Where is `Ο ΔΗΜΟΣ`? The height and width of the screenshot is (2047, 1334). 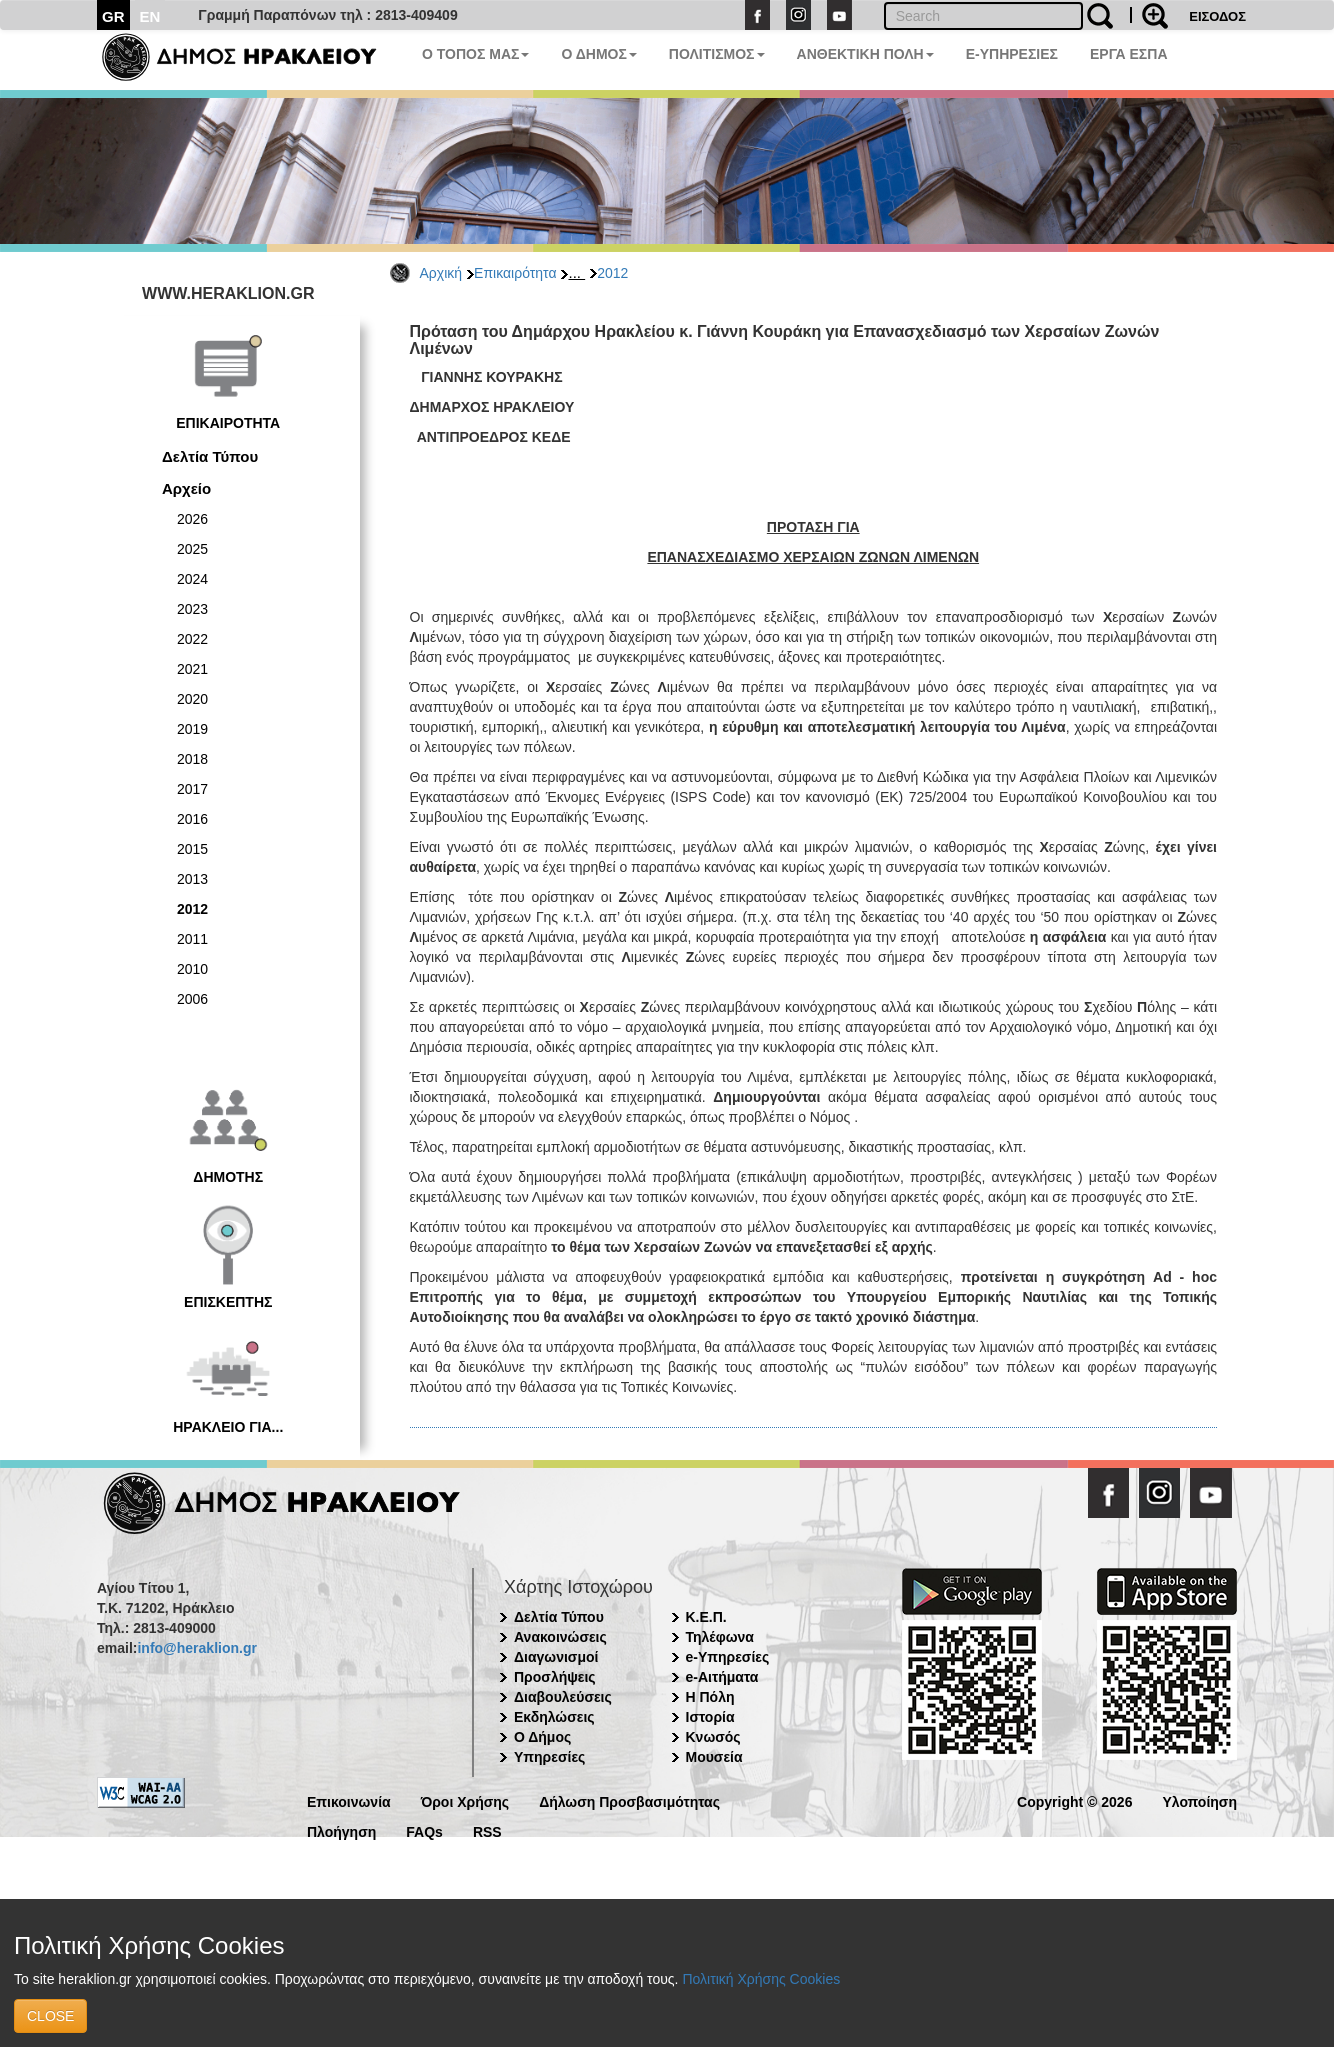 Ο ΔΗΜΟΣ is located at coordinates (598, 54).